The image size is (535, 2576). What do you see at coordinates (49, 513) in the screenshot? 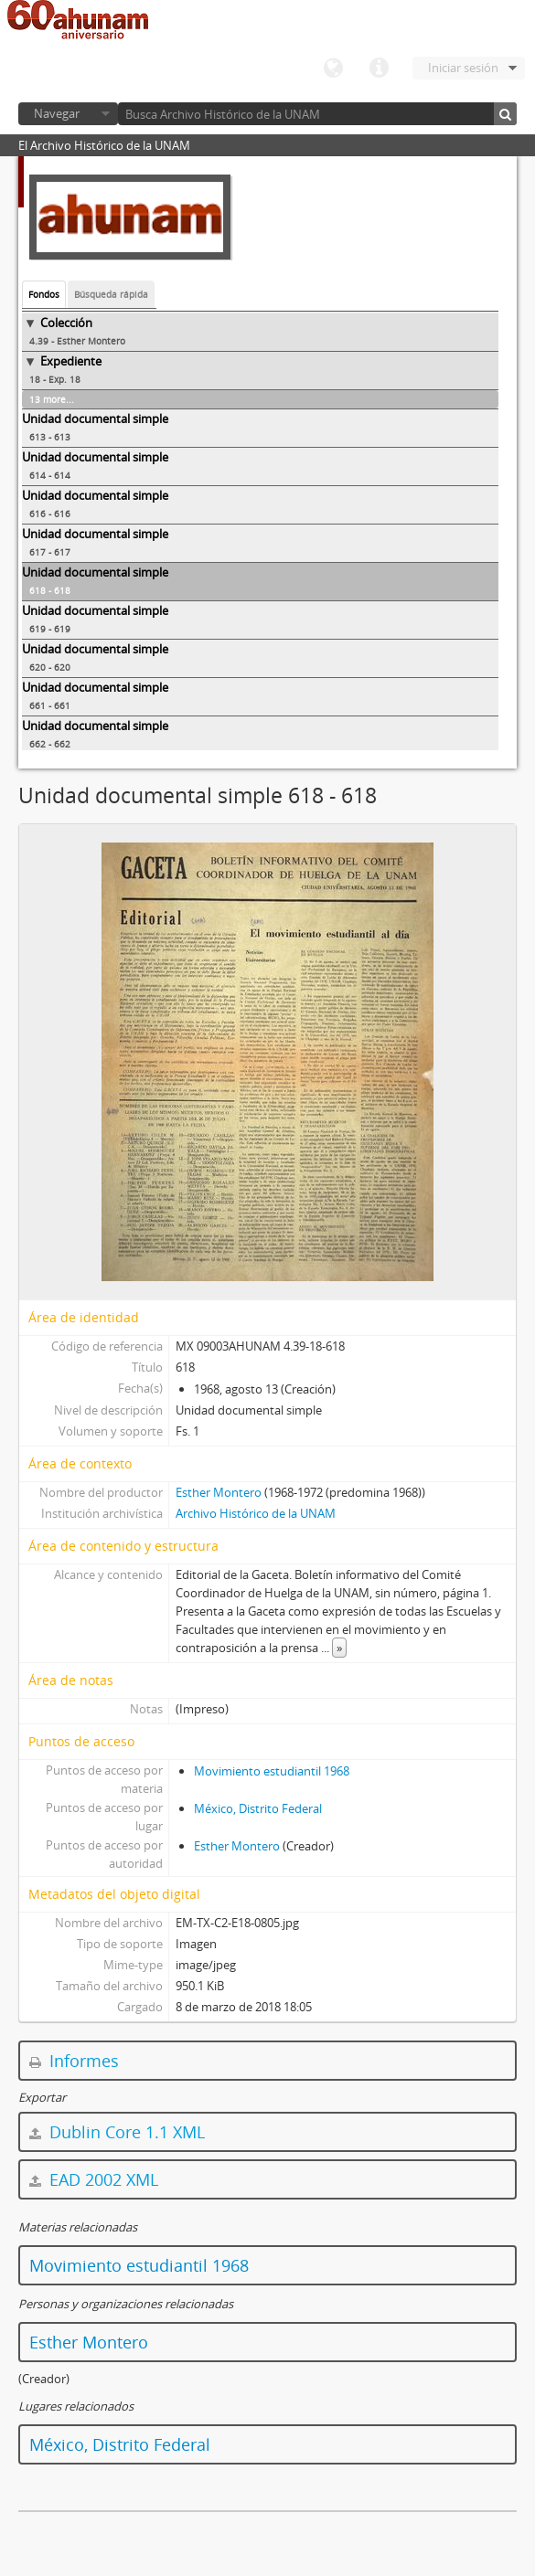
I see `616 - 616` at bounding box center [49, 513].